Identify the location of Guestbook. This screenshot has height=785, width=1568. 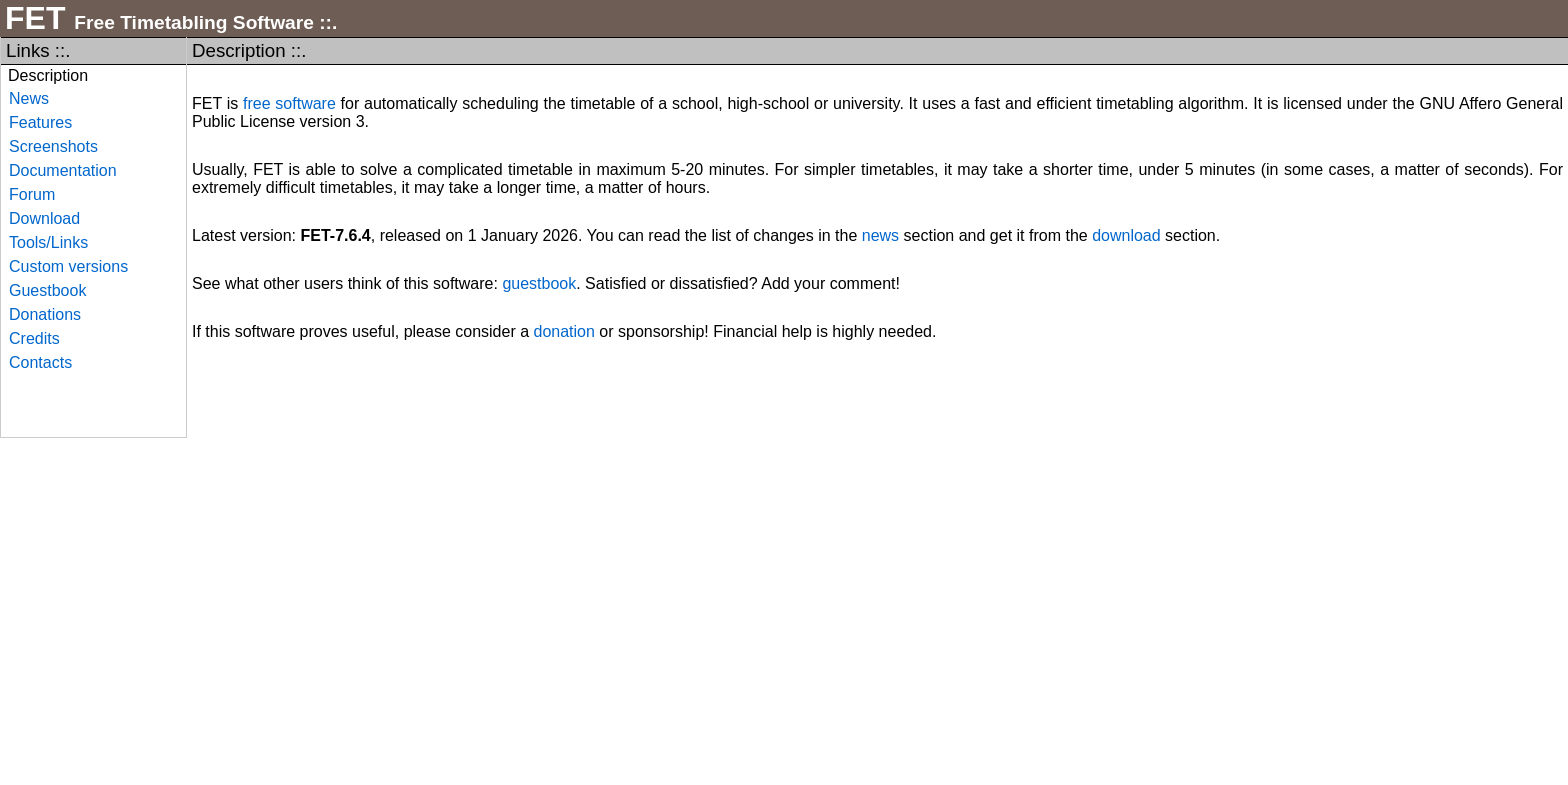
(47, 290).